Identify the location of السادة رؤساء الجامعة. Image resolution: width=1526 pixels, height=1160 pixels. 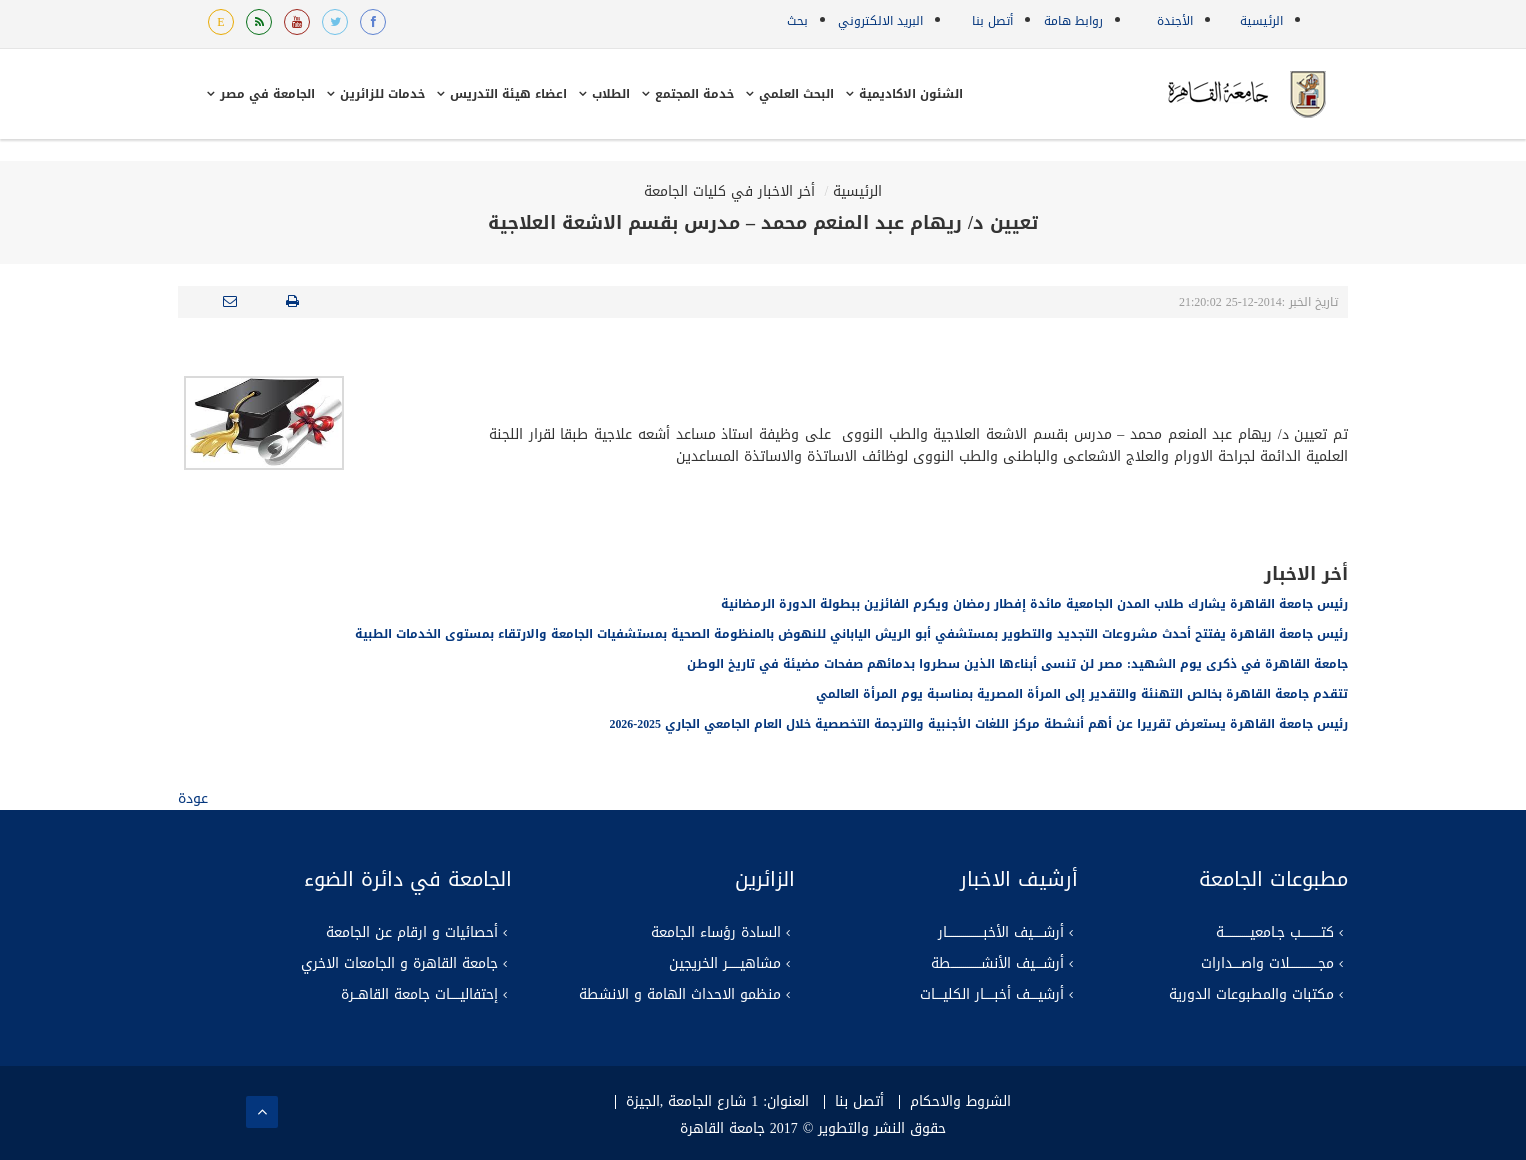
(716, 933).